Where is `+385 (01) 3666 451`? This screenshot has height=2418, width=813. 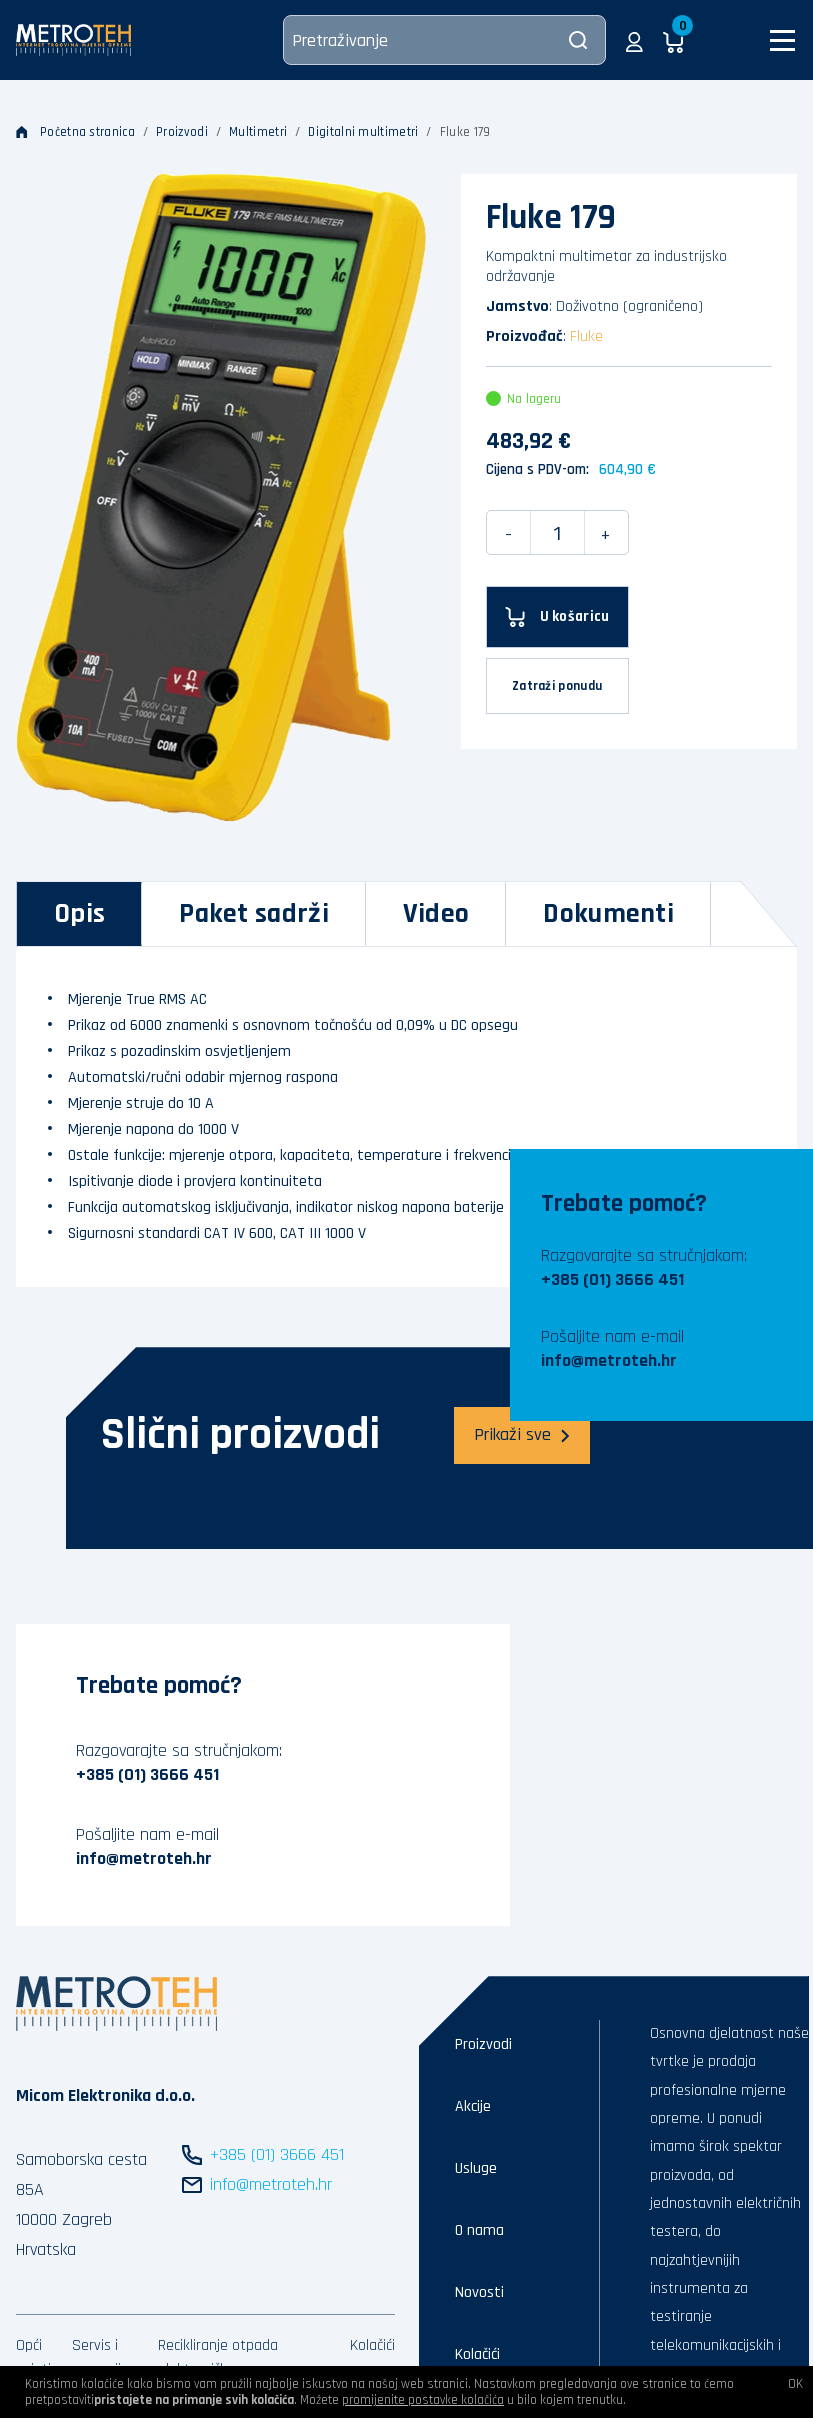
+385 (01) 3666 451 is located at coordinates (612, 1279).